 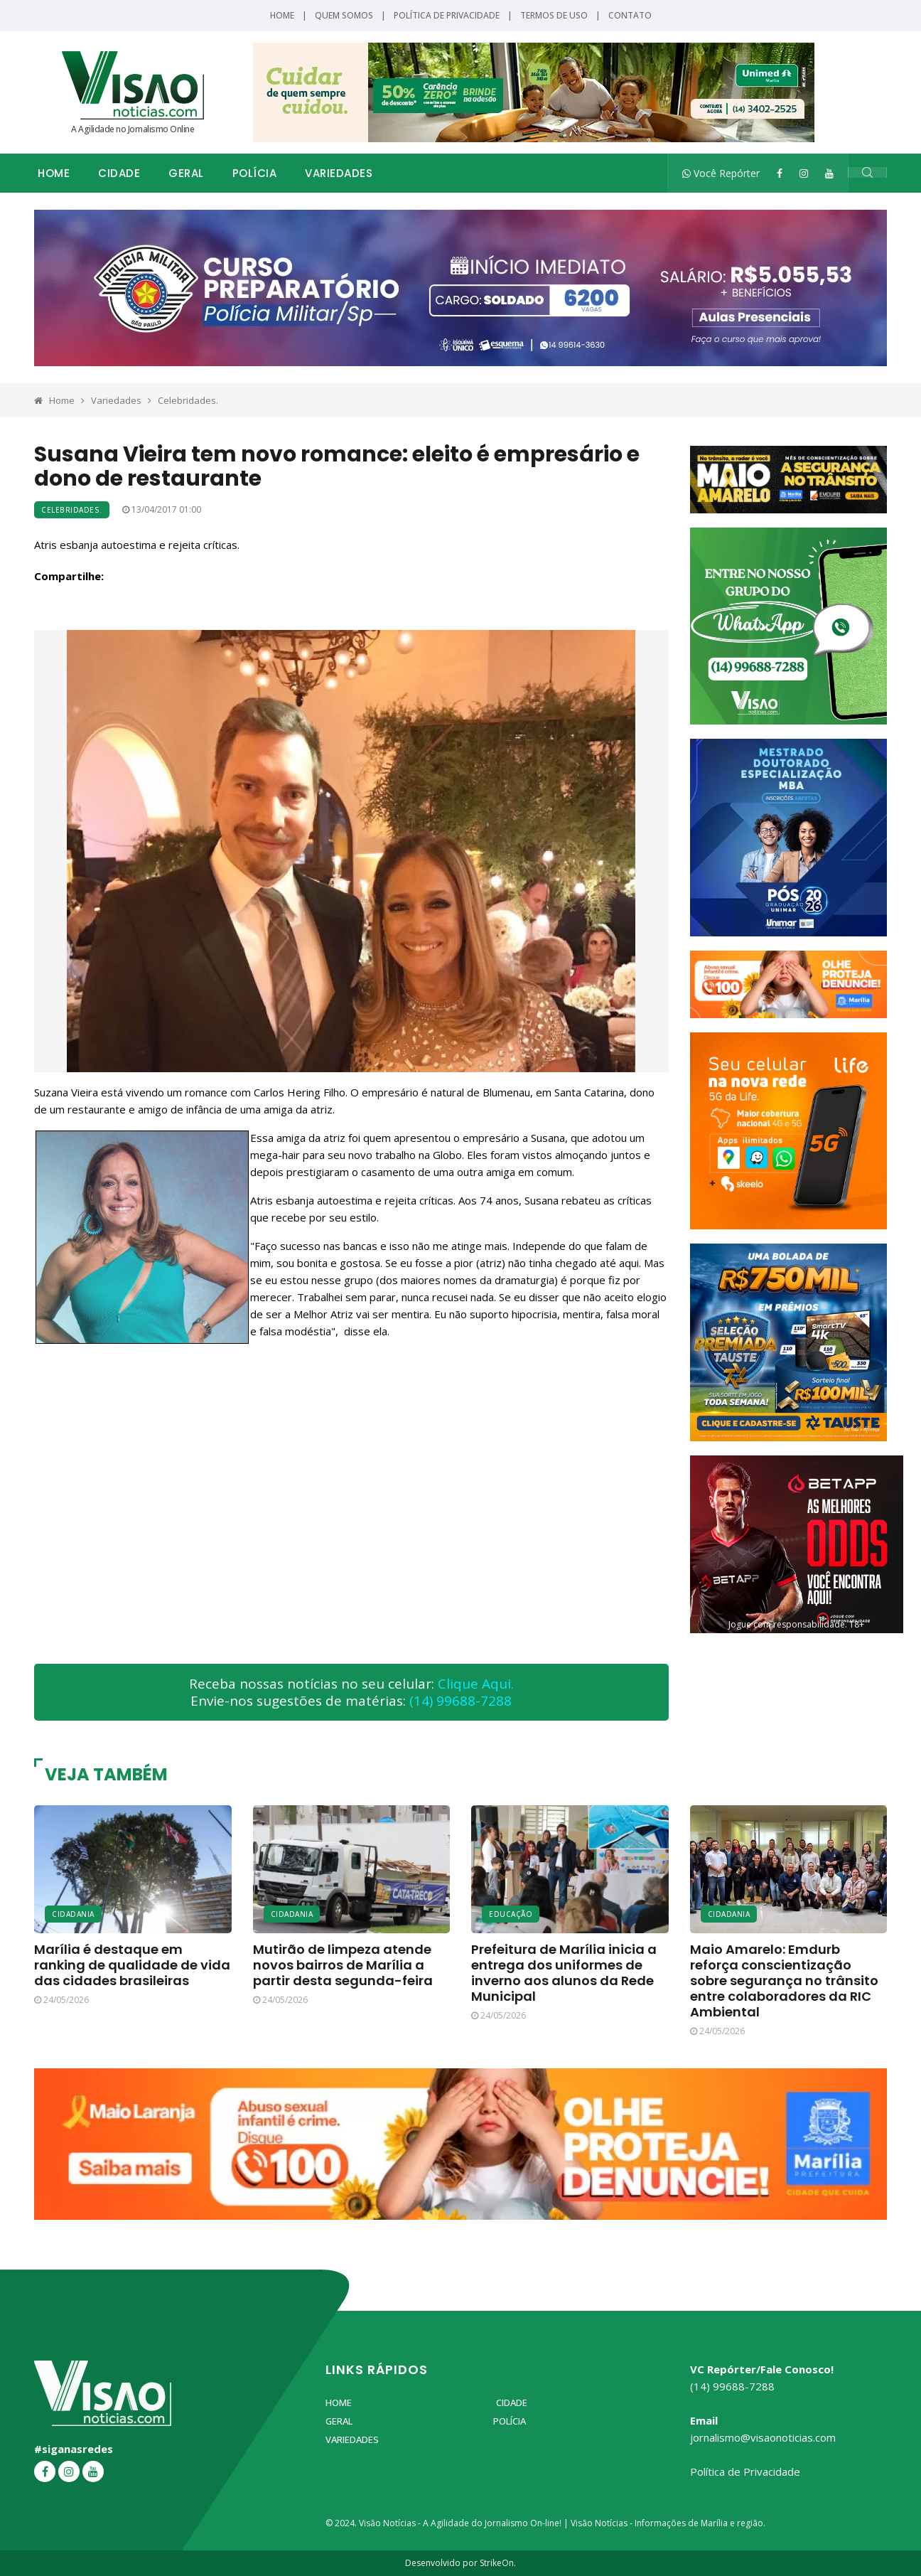 What do you see at coordinates (721, 173) in the screenshot?
I see `Você Repórter` at bounding box center [721, 173].